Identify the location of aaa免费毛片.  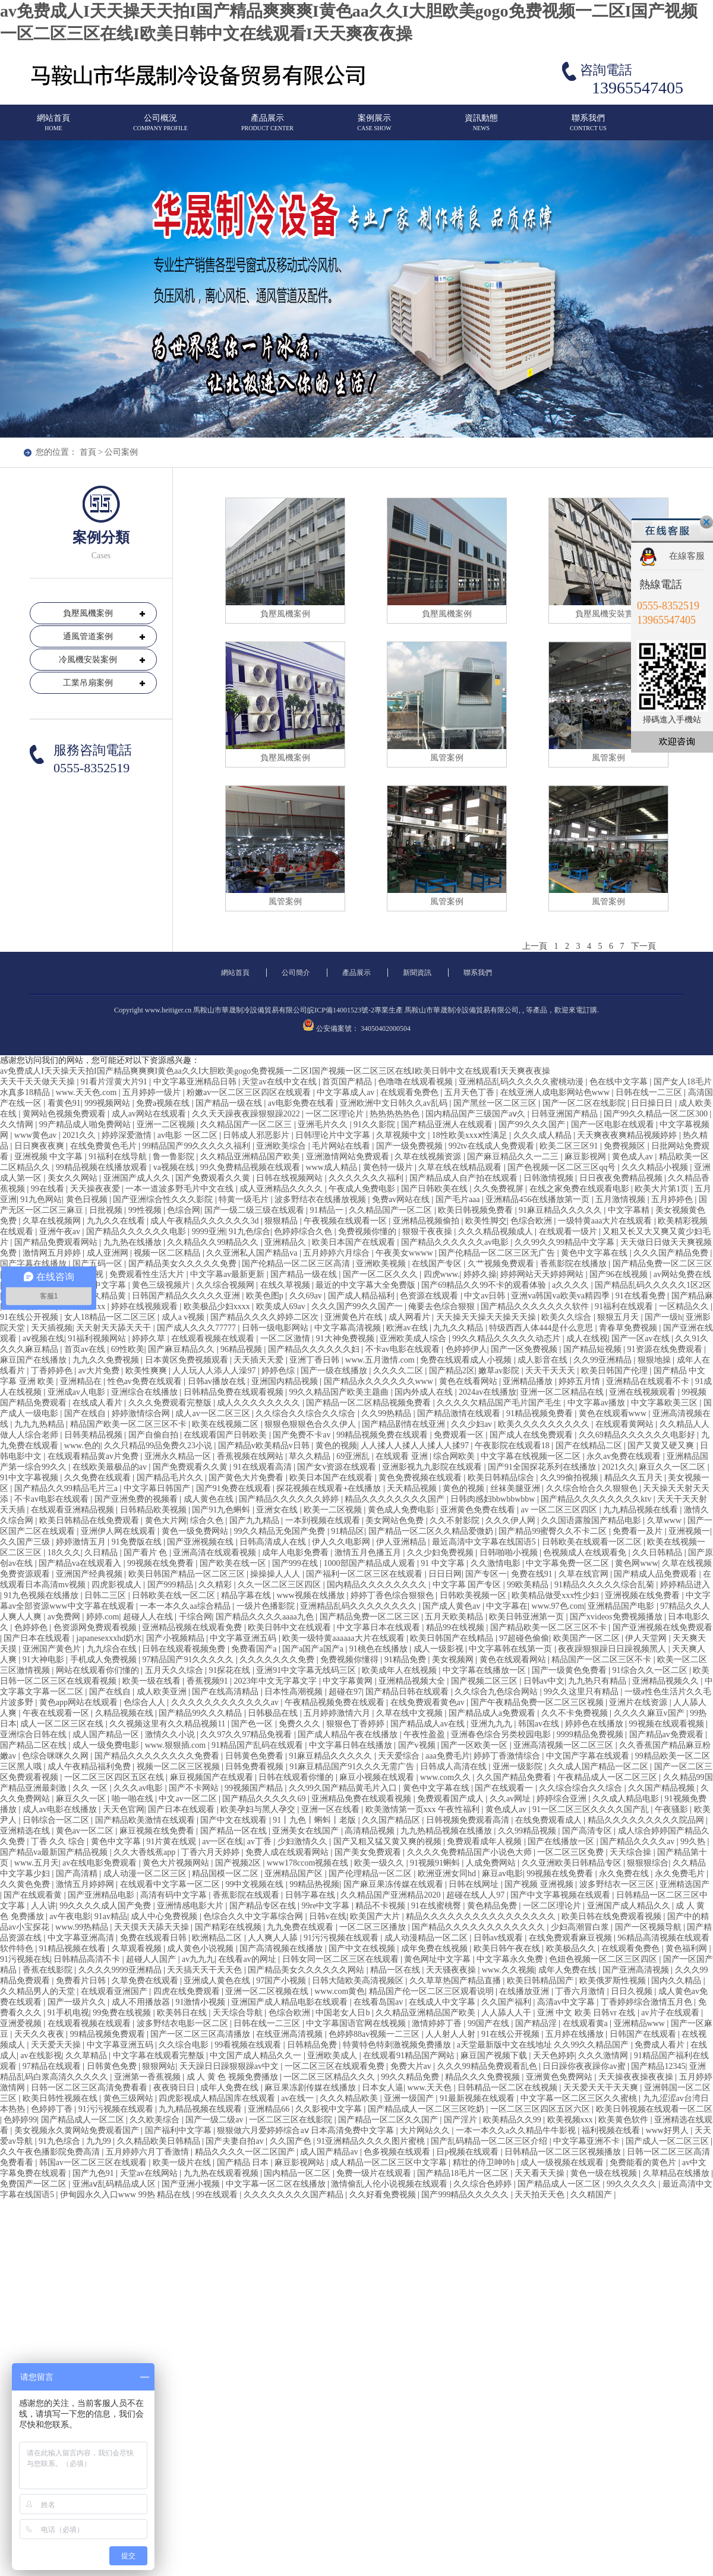
(447, 1755).